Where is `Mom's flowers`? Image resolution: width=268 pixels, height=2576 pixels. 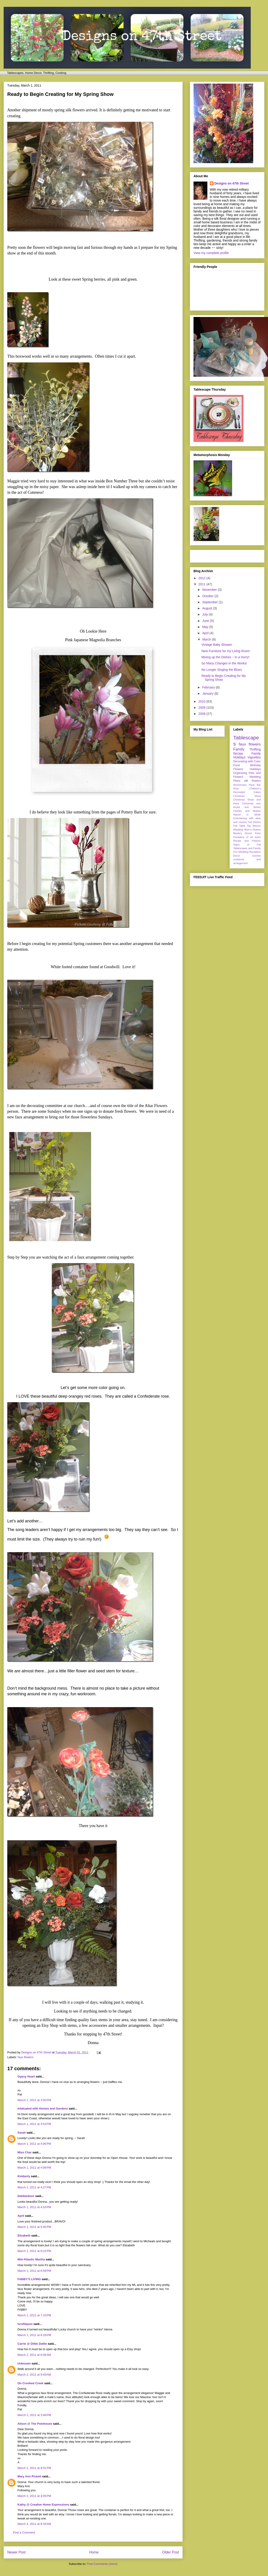
Mom's flowers is located at coordinates (252, 829).